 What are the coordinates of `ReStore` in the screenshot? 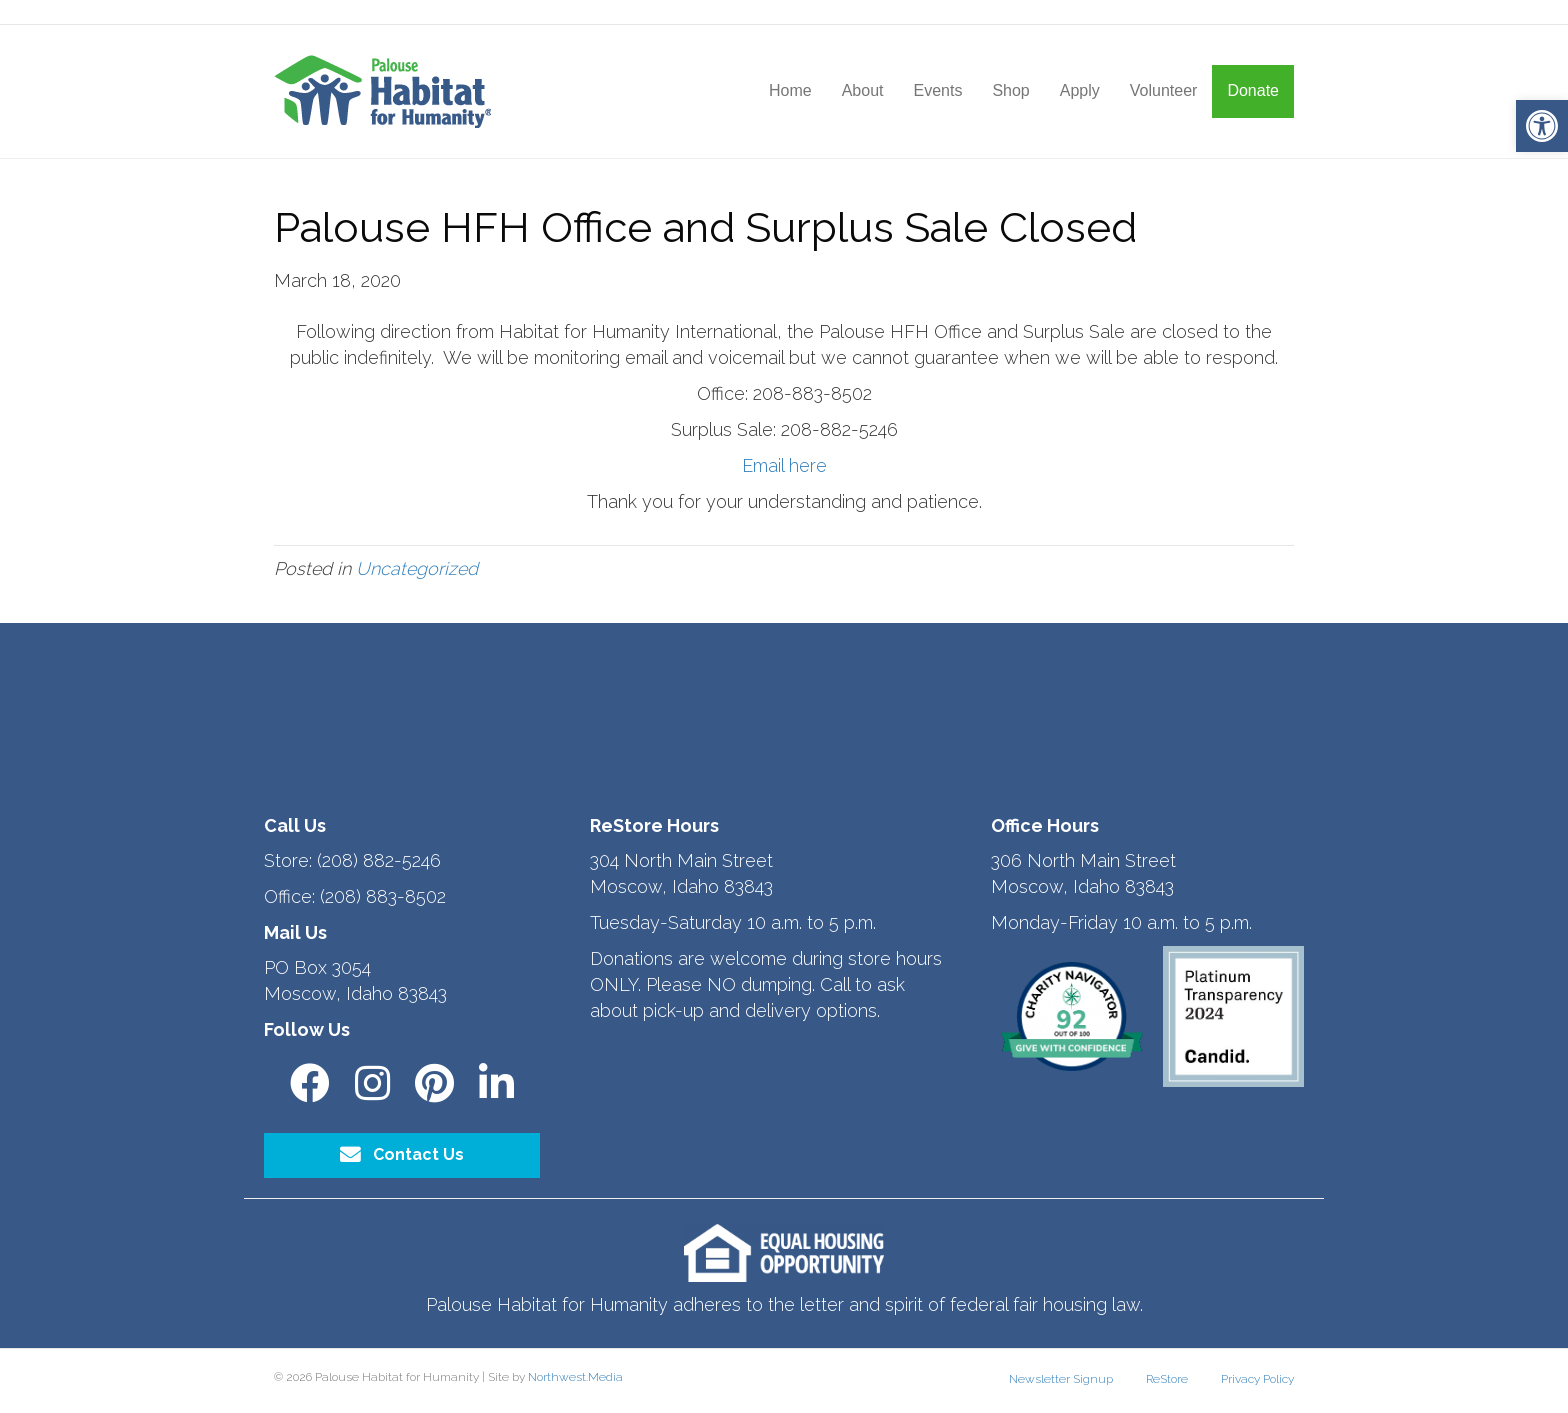 It's located at (1167, 1379).